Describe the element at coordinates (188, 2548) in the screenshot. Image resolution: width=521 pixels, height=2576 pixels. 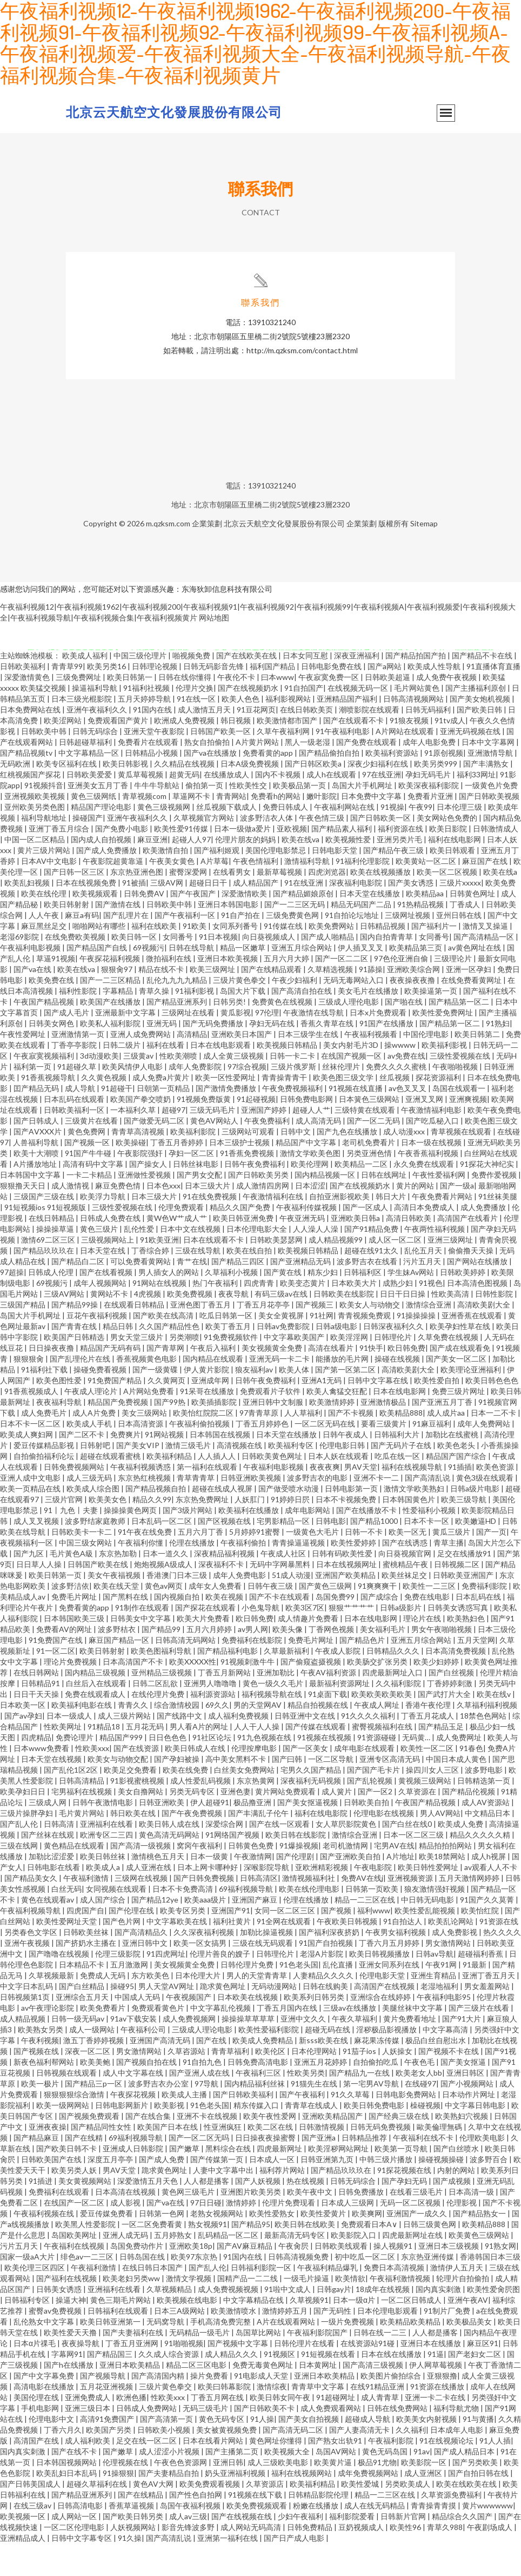
I see `成人av三级` at that location.